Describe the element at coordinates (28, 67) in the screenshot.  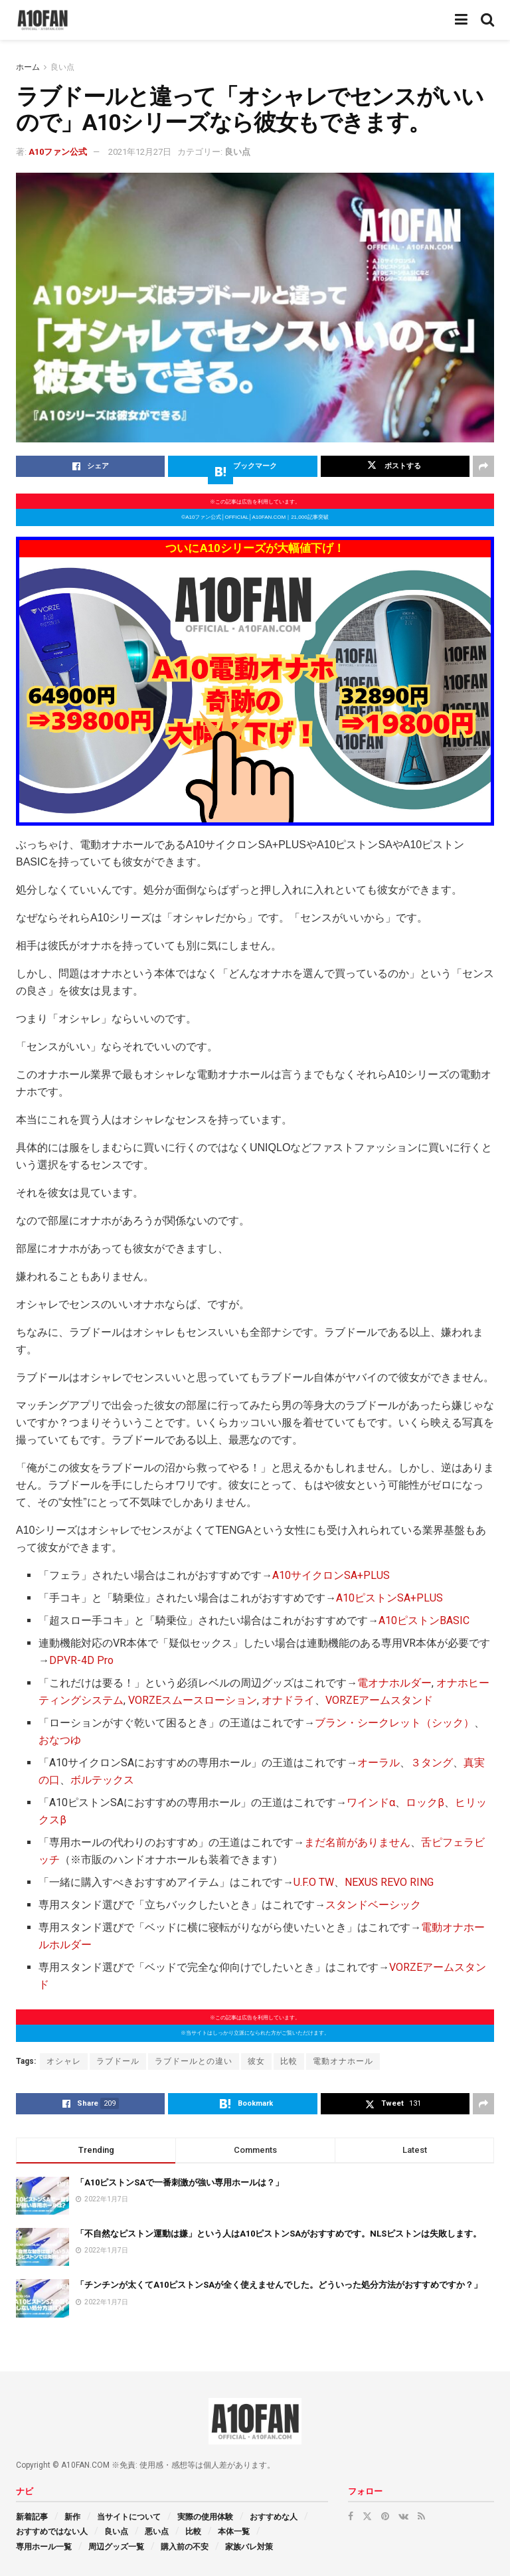
I see `ホーム` at that location.